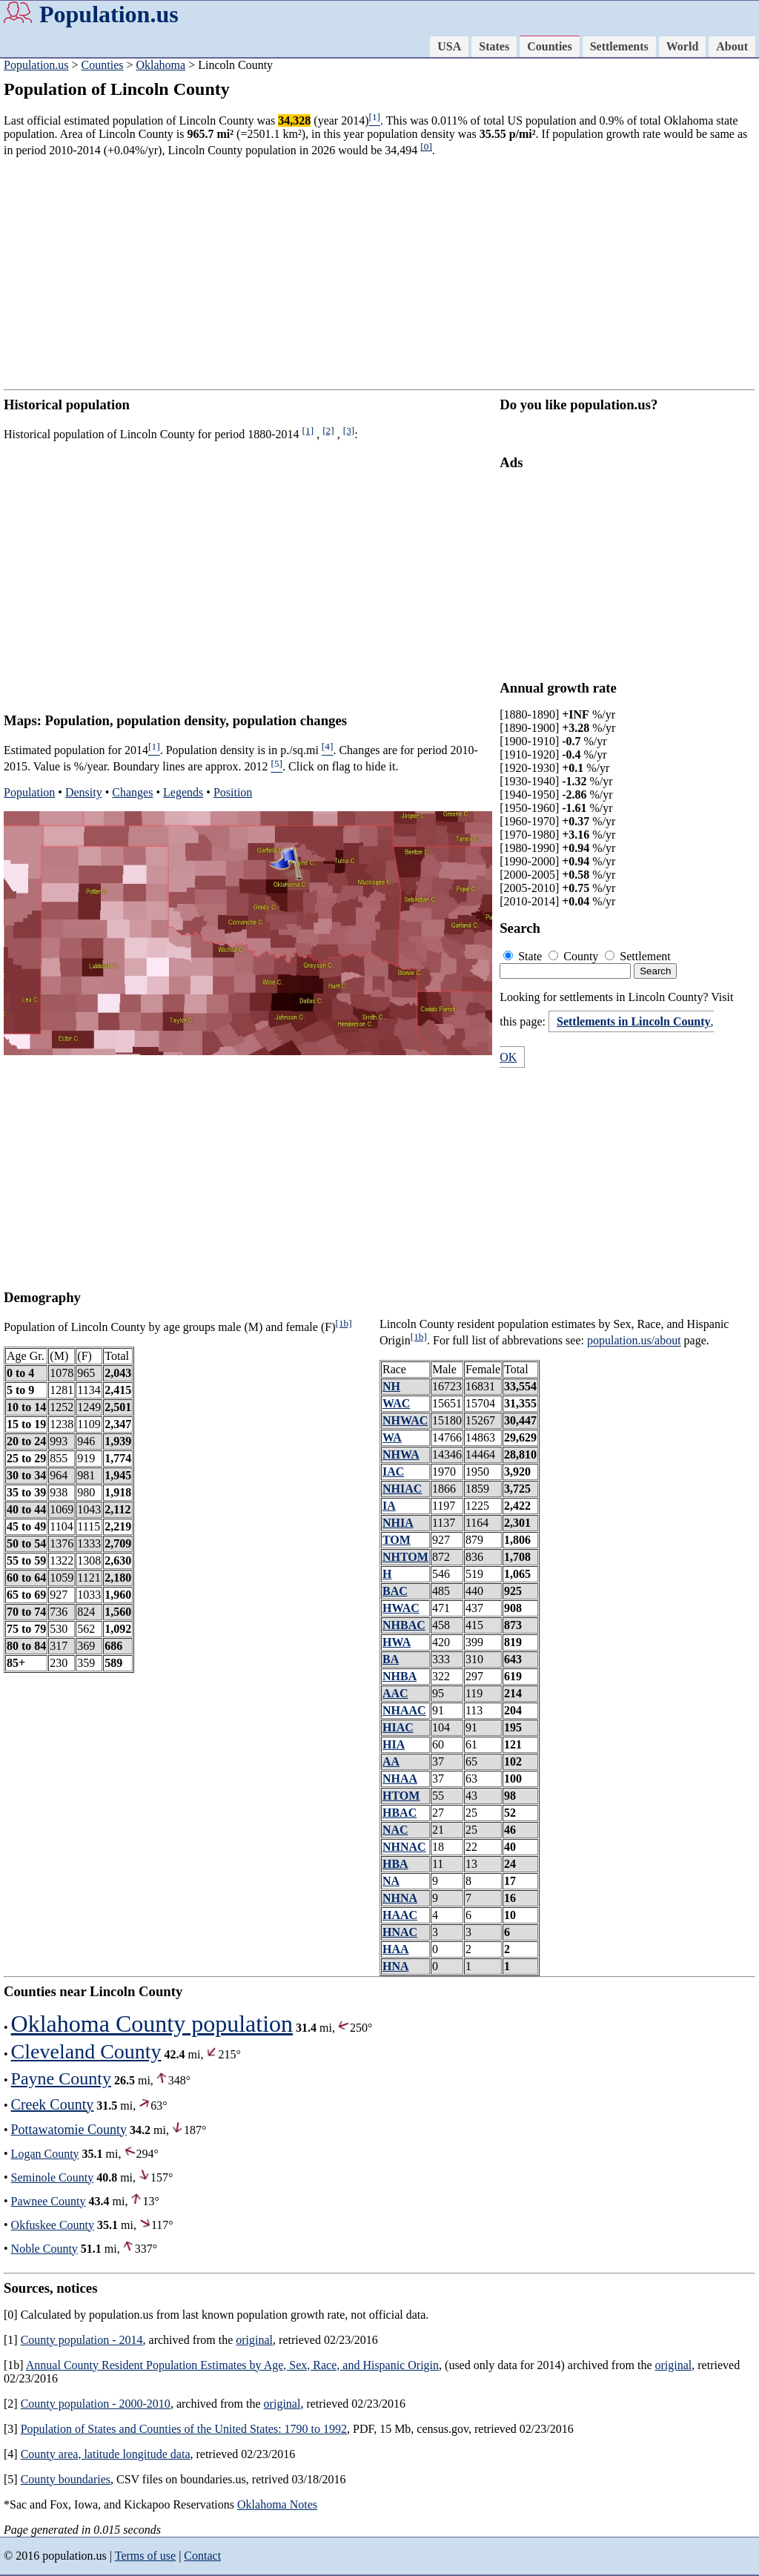 The height and width of the screenshot is (2576, 759). I want to click on County, so click(574, 956).